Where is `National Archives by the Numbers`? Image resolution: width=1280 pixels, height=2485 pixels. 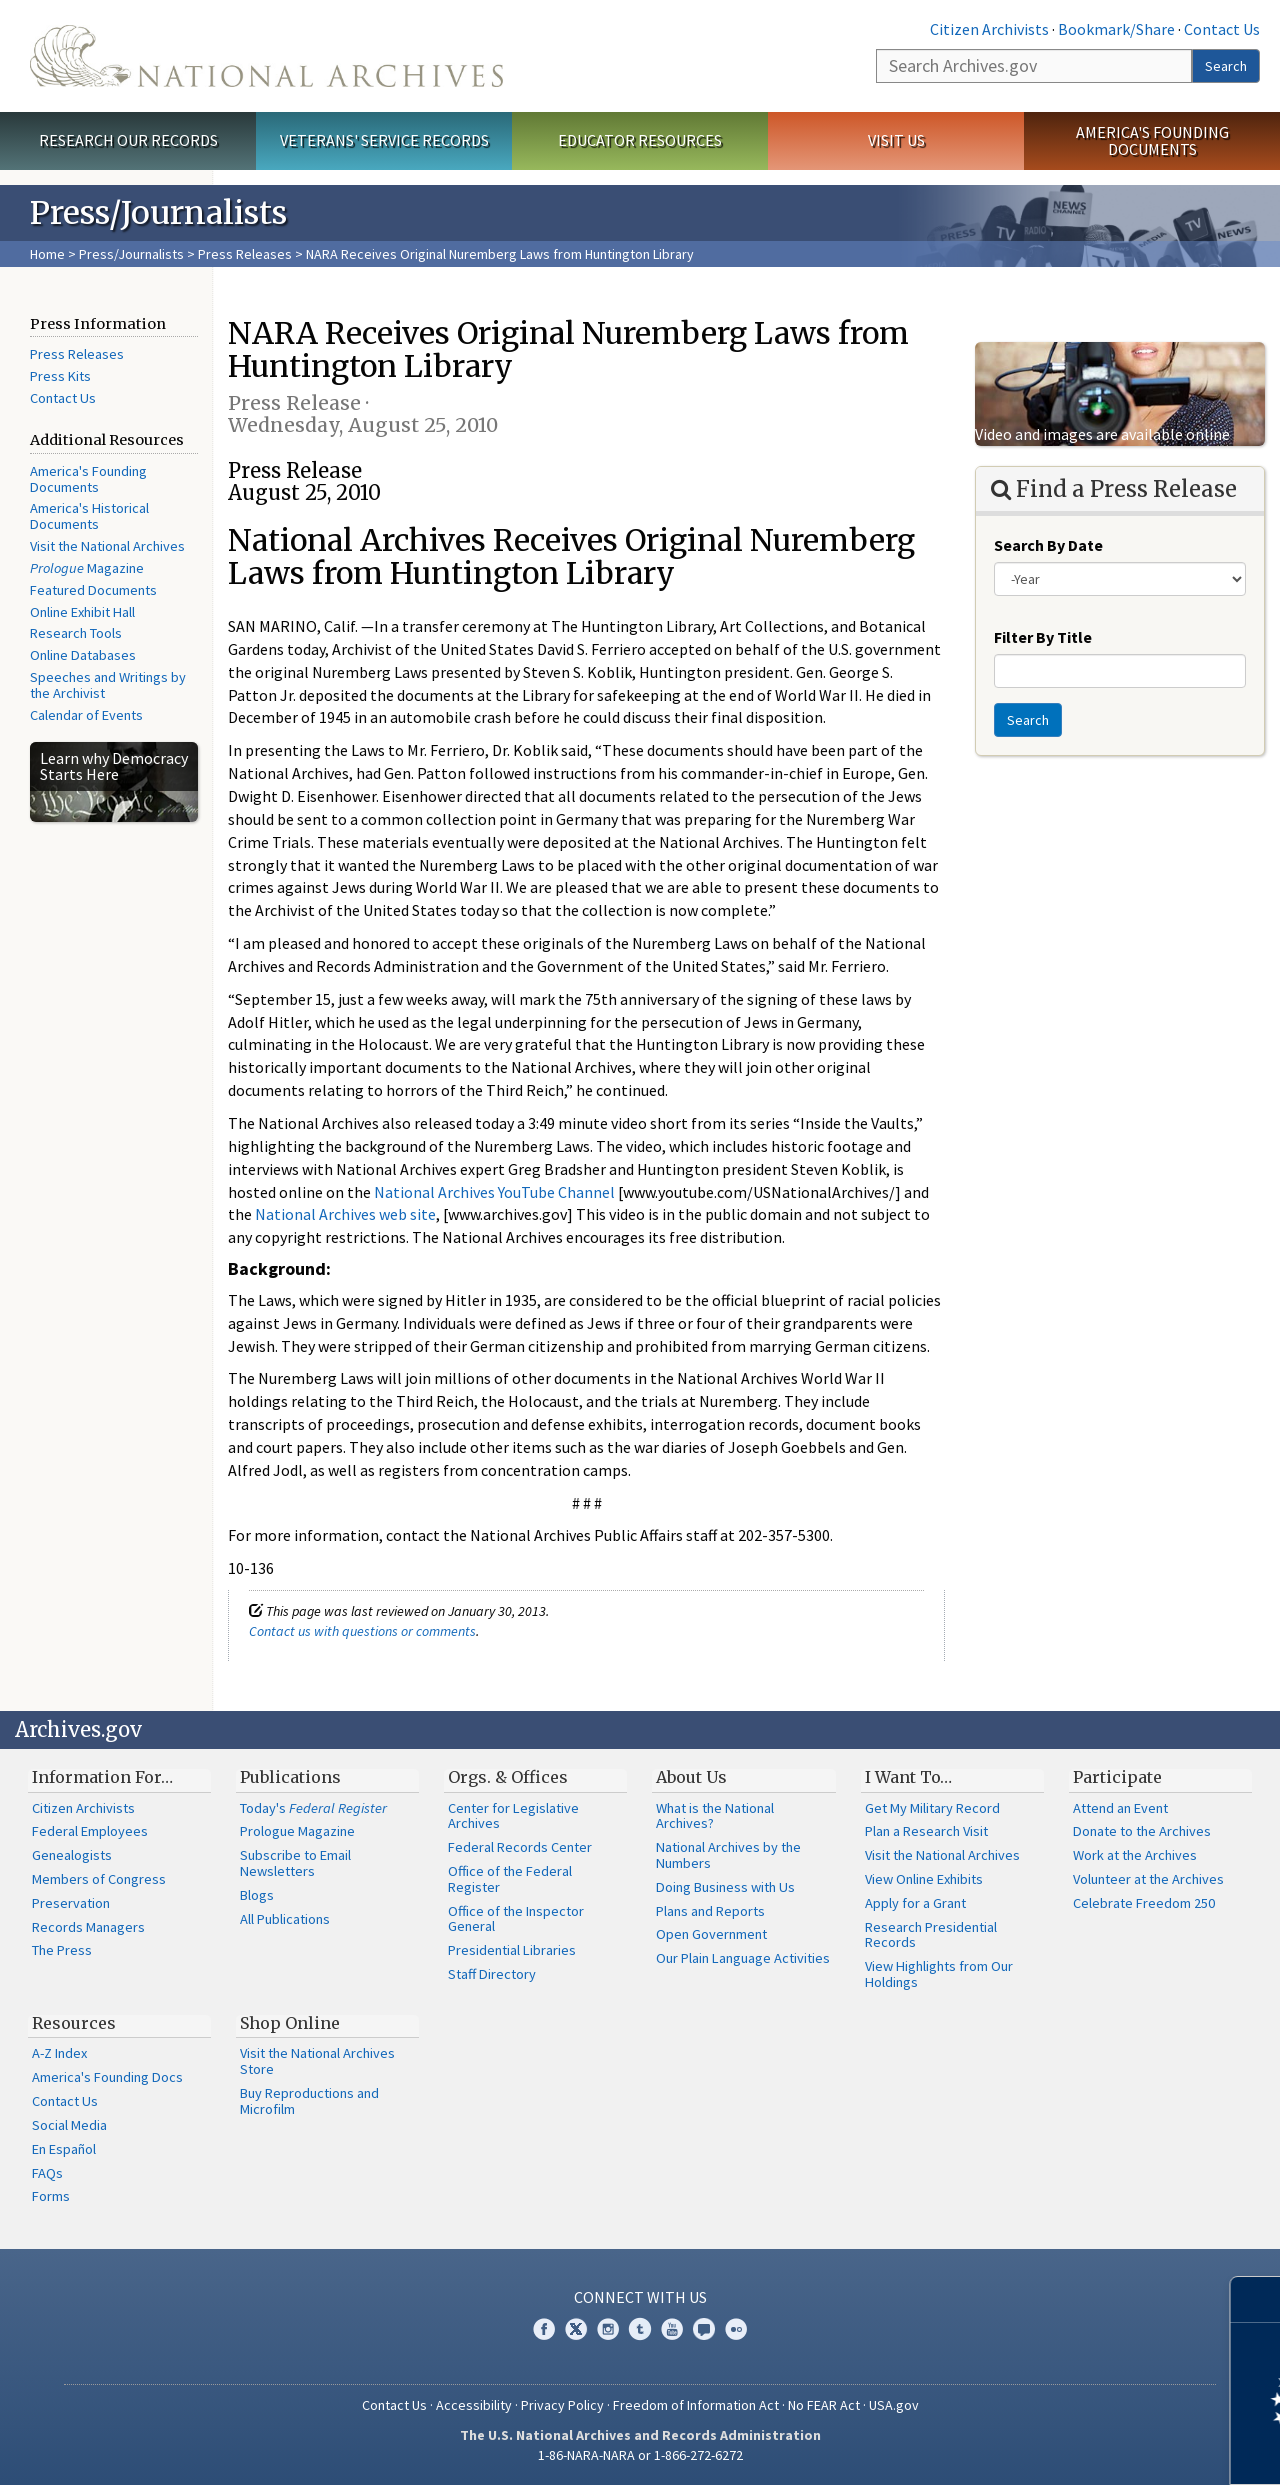 National Archives by the Numbers is located at coordinates (728, 1855).